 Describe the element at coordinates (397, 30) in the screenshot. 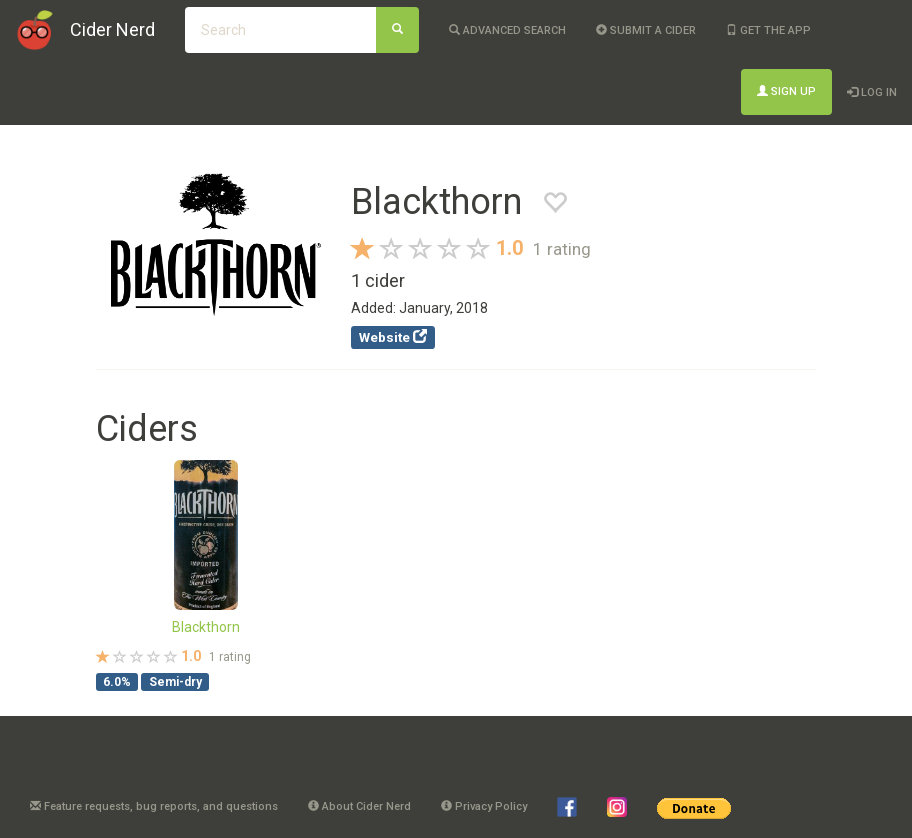

I see `[Search]` at that location.